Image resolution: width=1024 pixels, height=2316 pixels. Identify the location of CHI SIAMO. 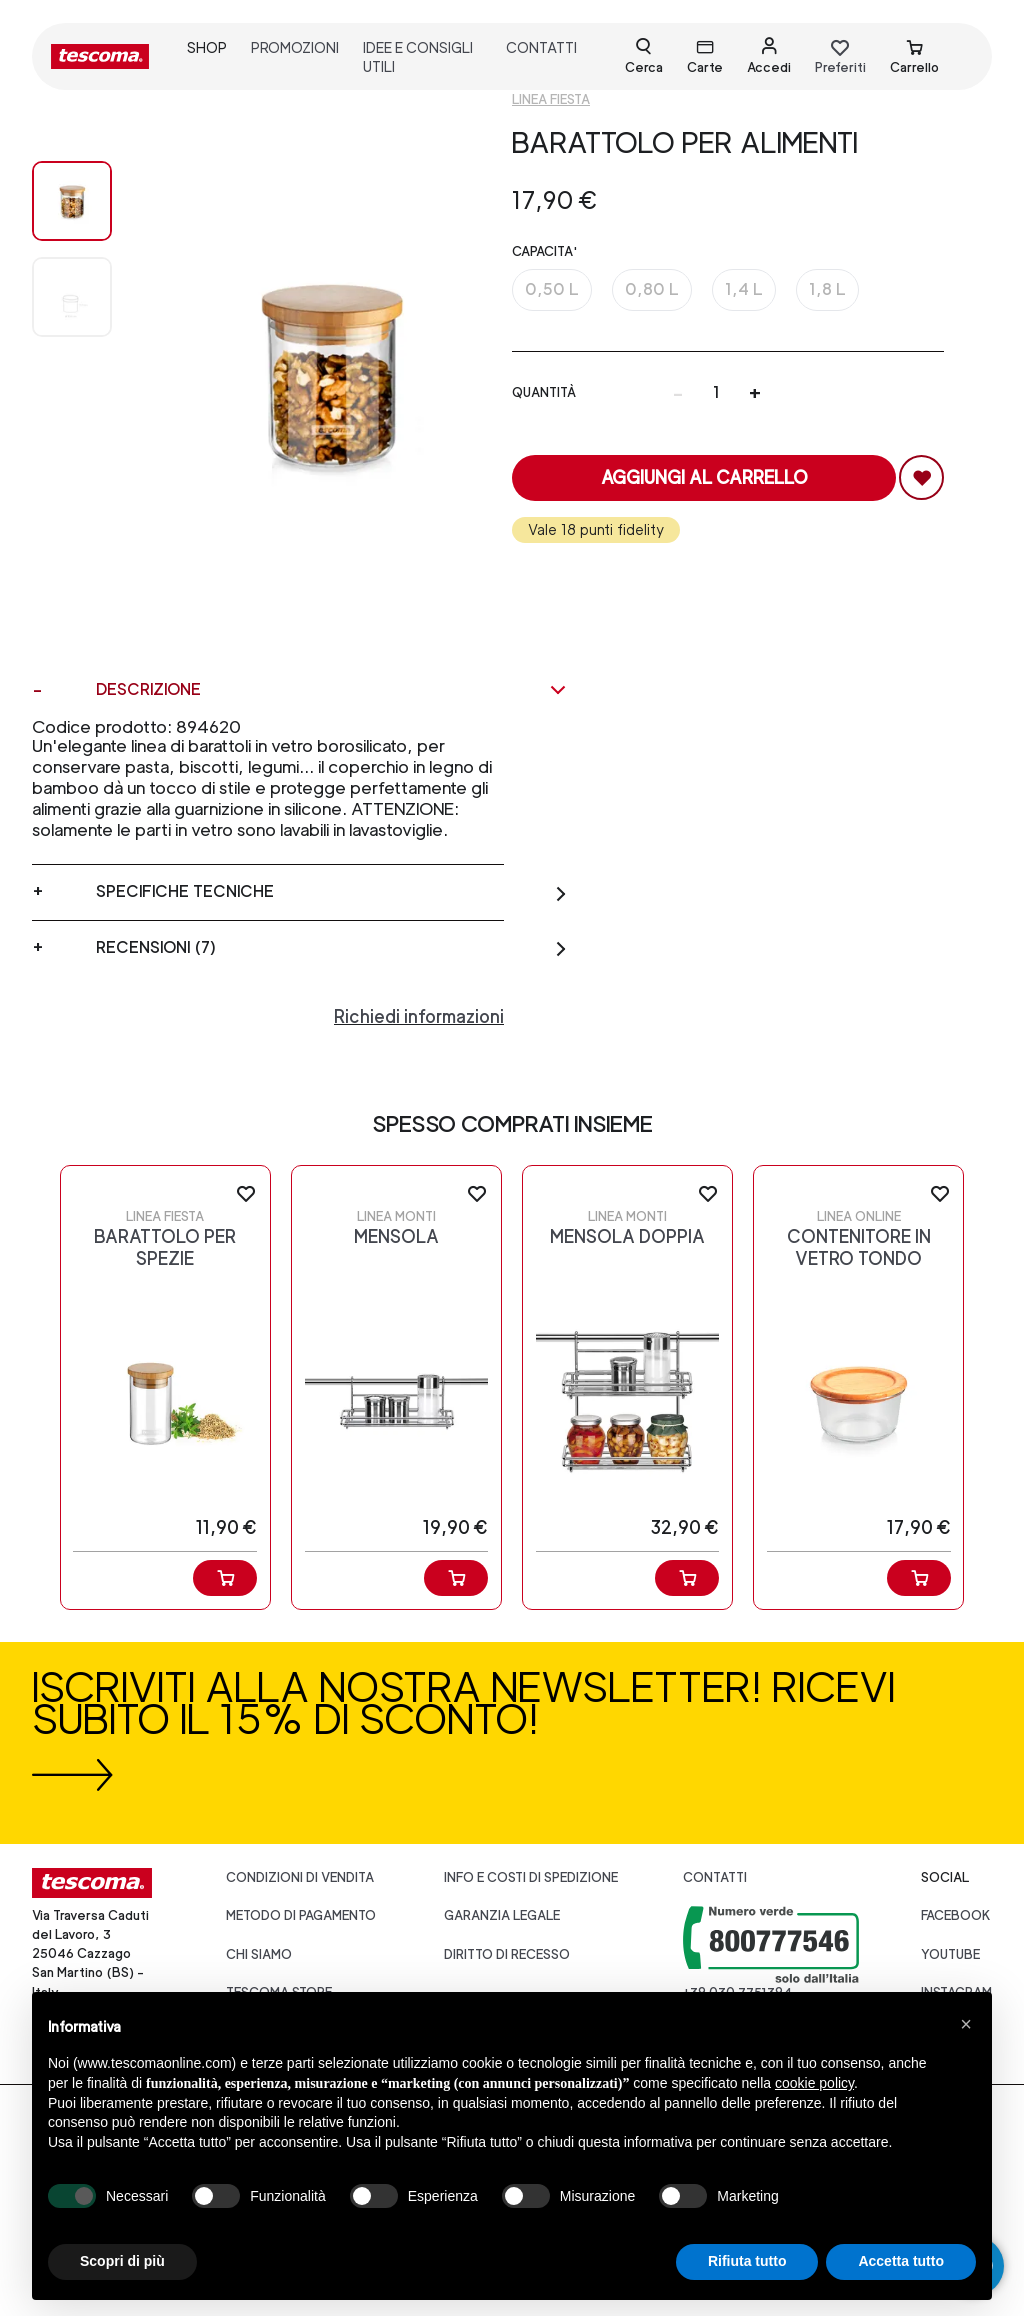
(259, 1954).